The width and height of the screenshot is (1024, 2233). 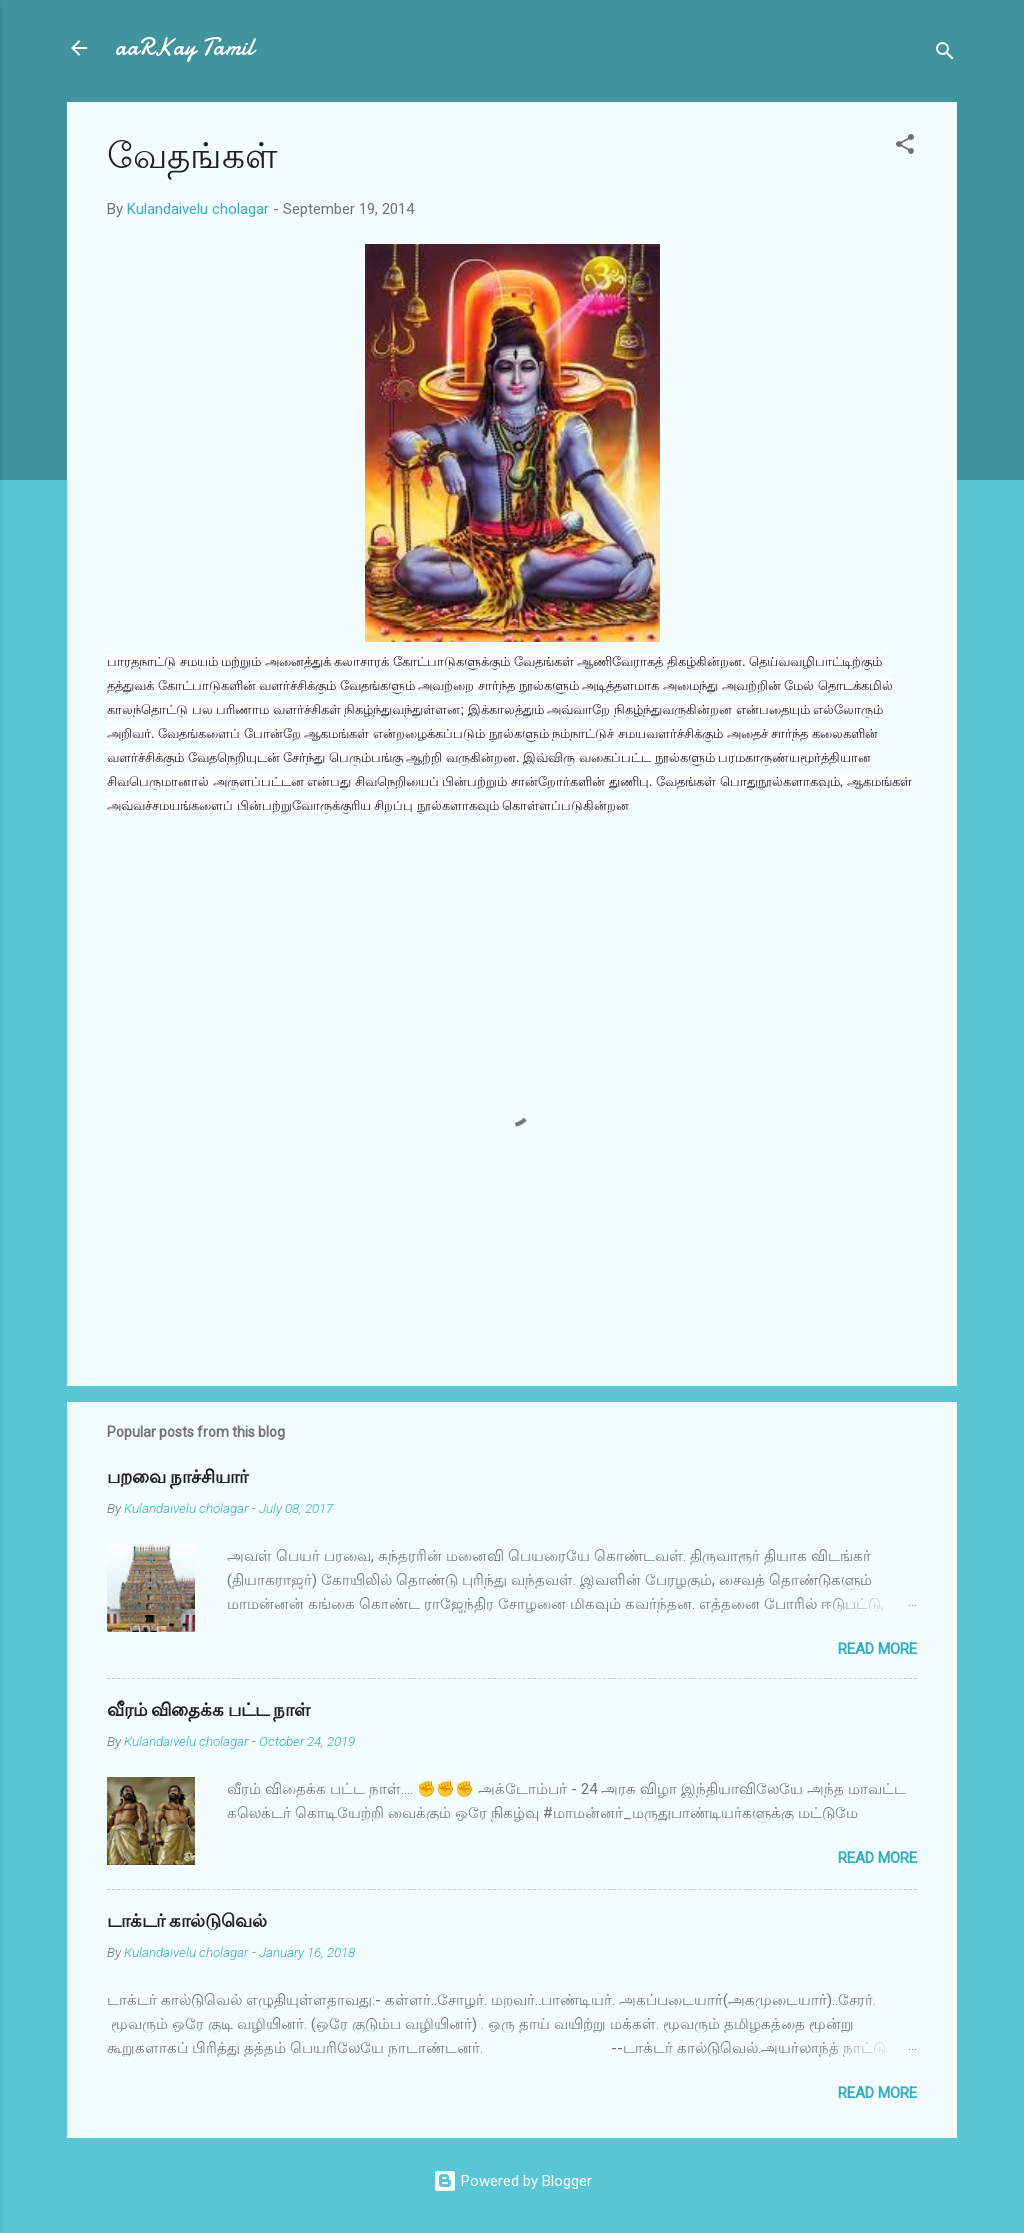 What do you see at coordinates (945, 54) in the screenshot?
I see `[Search]` at bounding box center [945, 54].